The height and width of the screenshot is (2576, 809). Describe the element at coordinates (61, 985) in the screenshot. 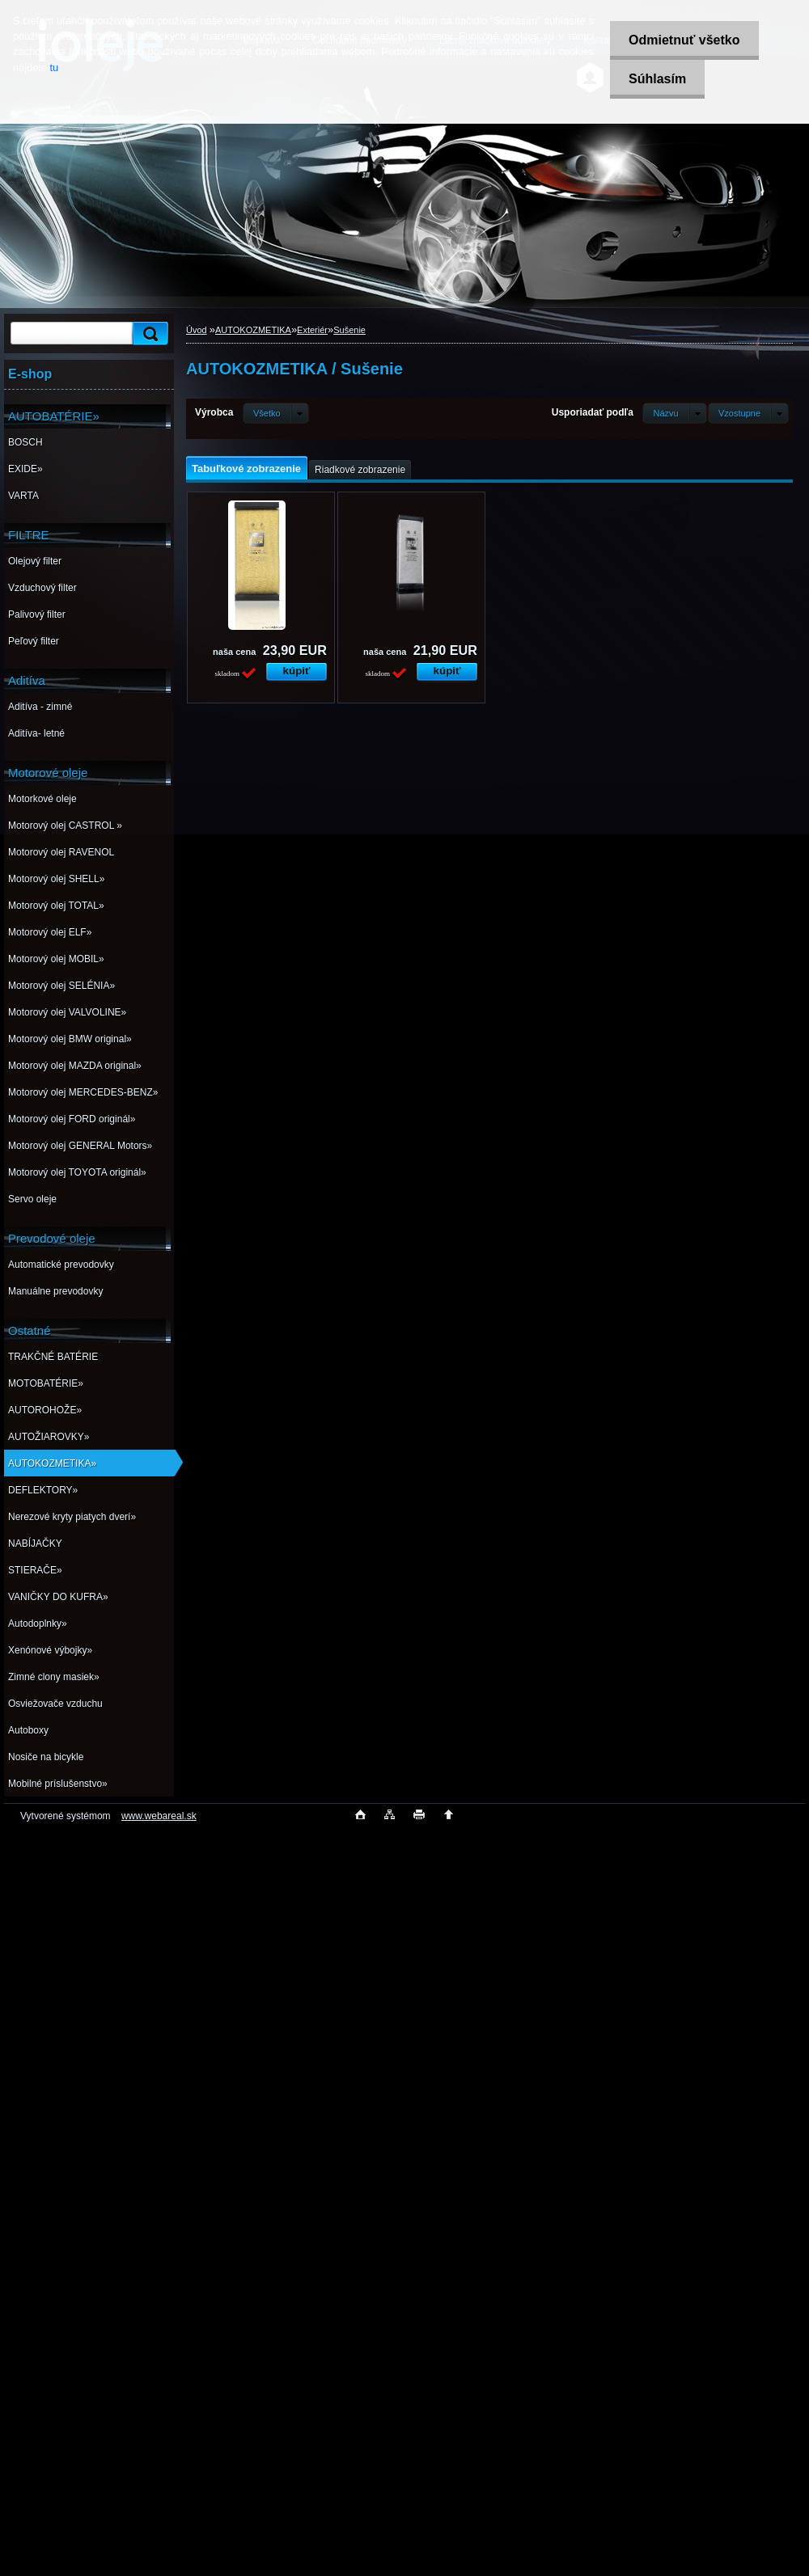

I see `Motorový olej SELÉNIA»` at that location.